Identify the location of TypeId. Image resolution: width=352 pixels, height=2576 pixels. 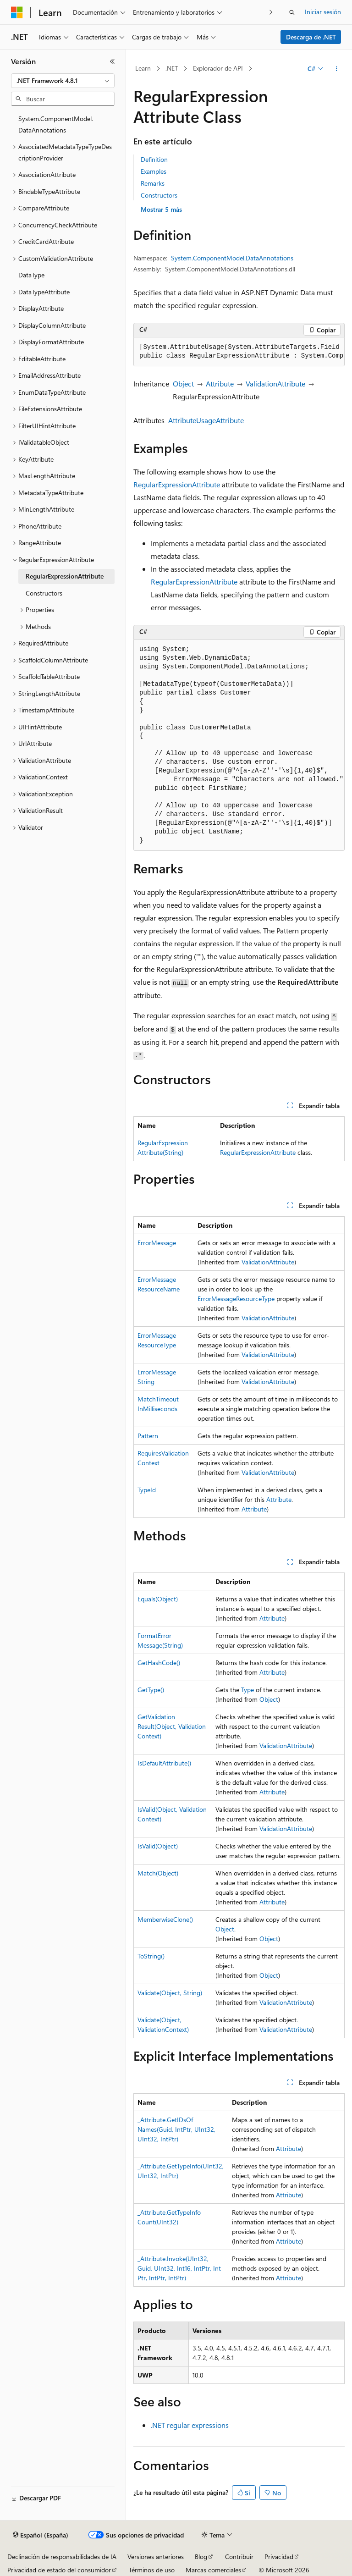
(147, 1489).